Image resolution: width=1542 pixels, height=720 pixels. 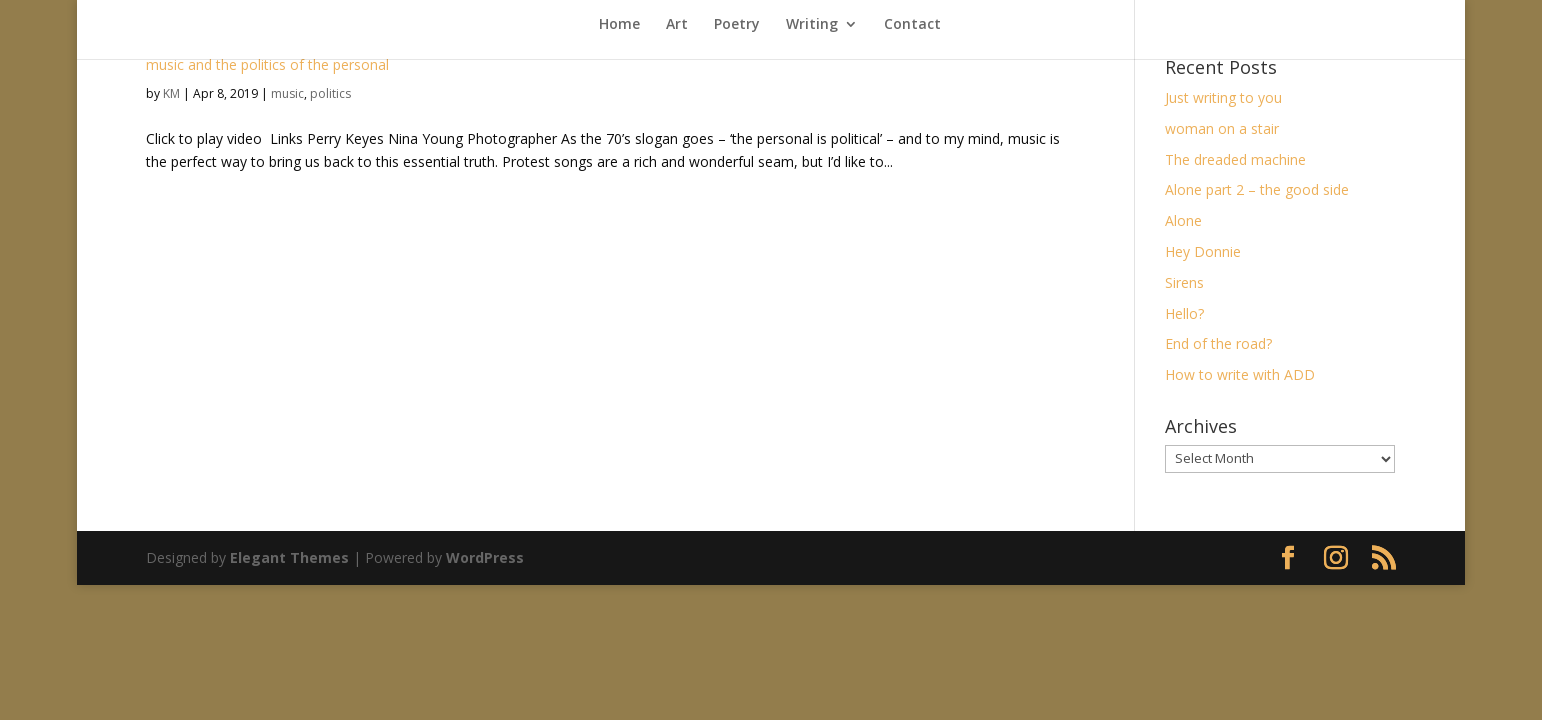 I want to click on politics, so click(x=330, y=93).